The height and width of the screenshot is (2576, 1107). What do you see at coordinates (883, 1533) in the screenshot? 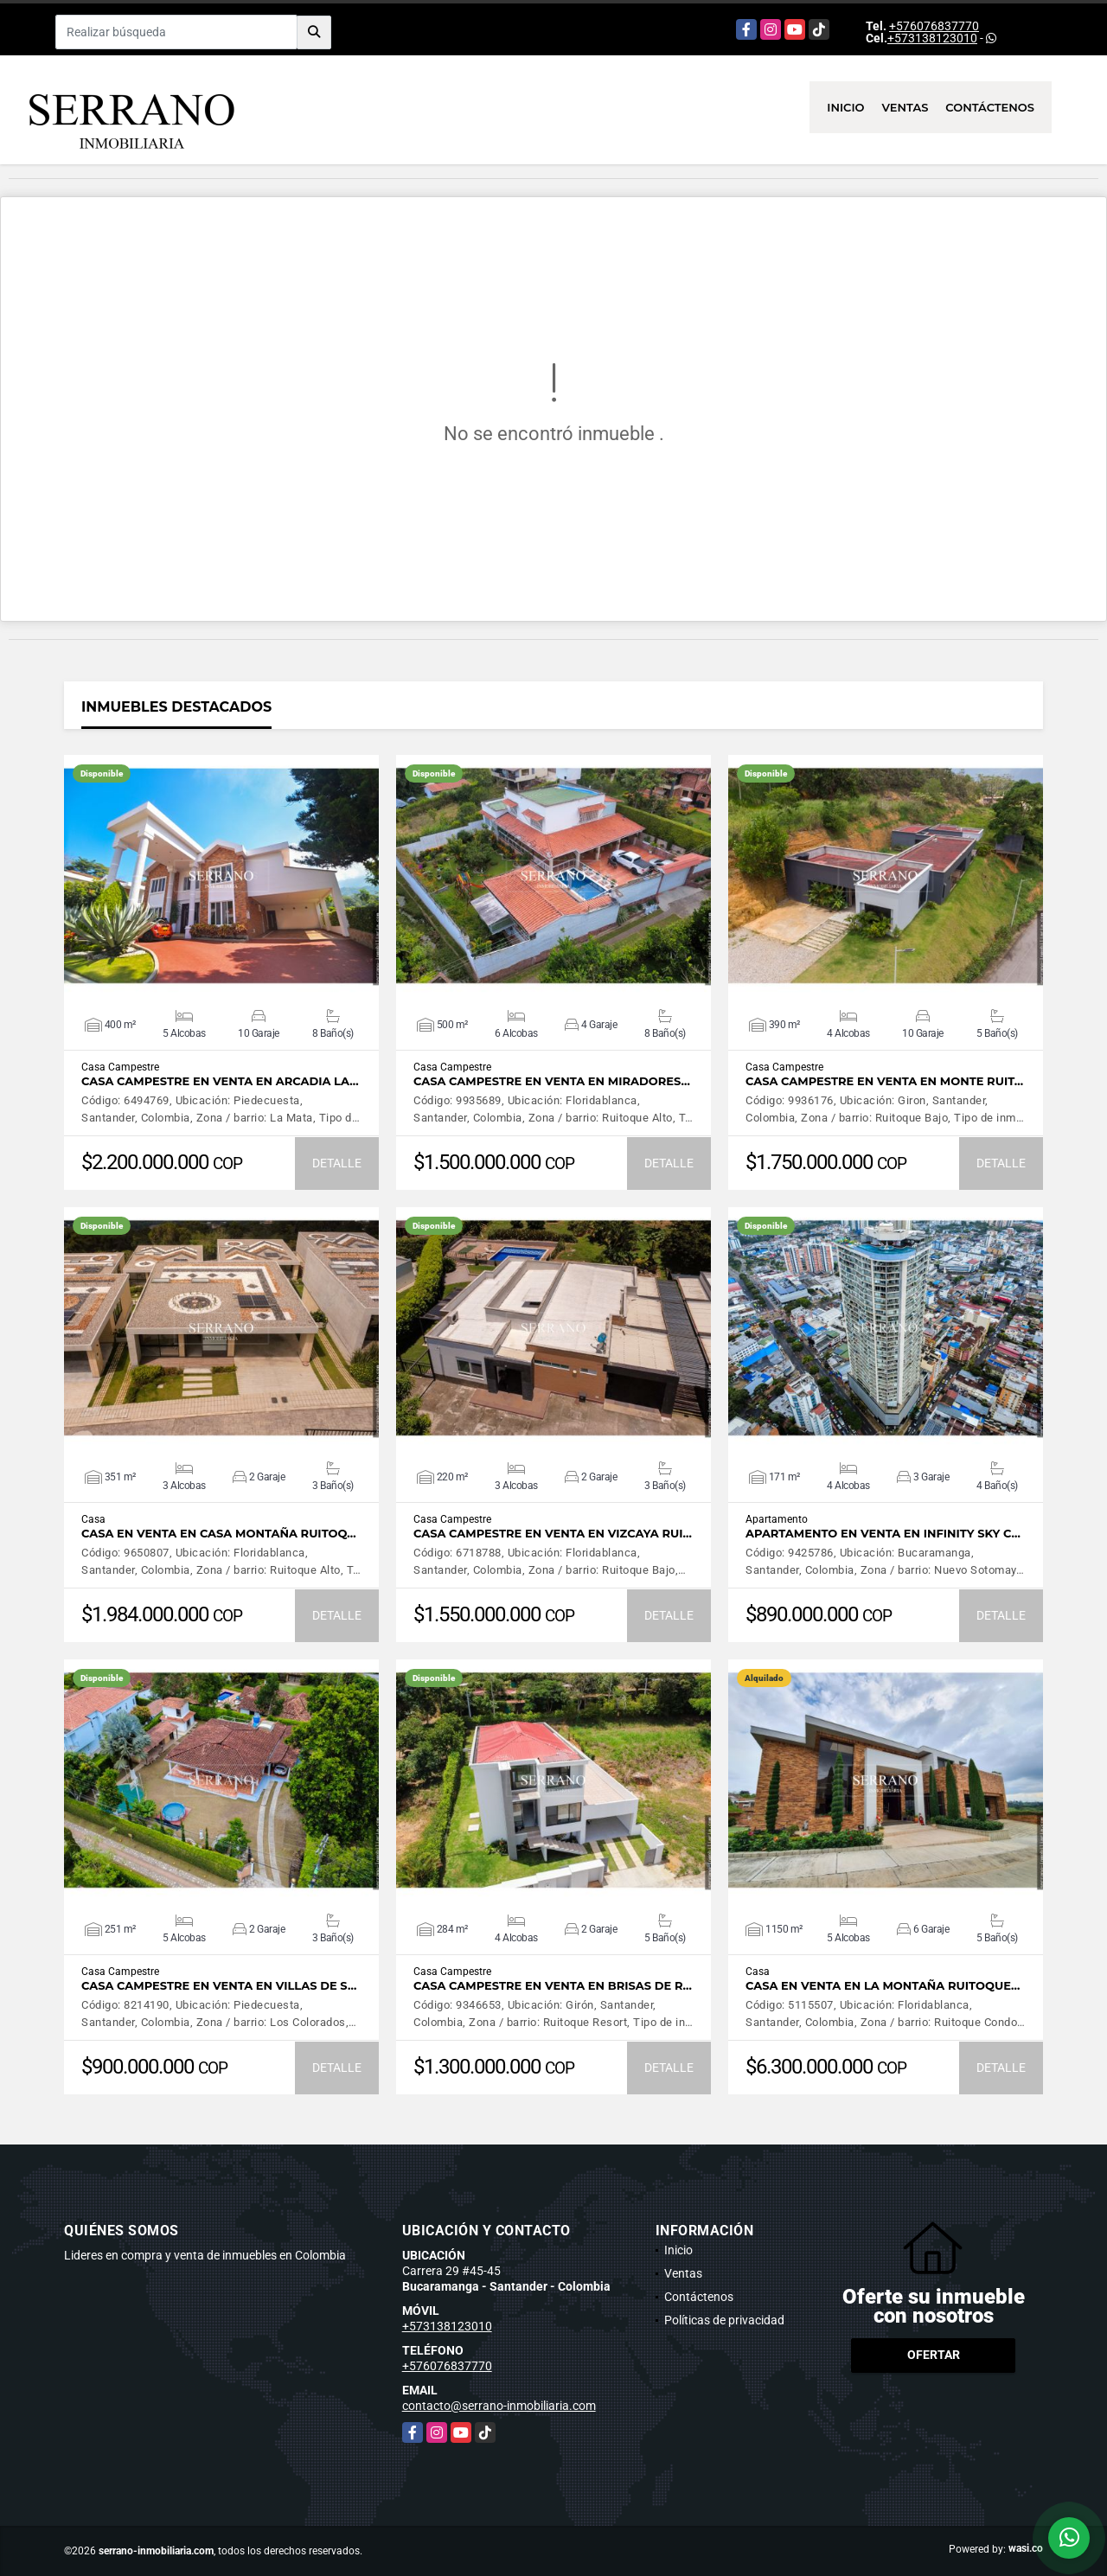
I see `APARTAMENTO EN VENTA EN INFINITY SKY C…` at bounding box center [883, 1533].